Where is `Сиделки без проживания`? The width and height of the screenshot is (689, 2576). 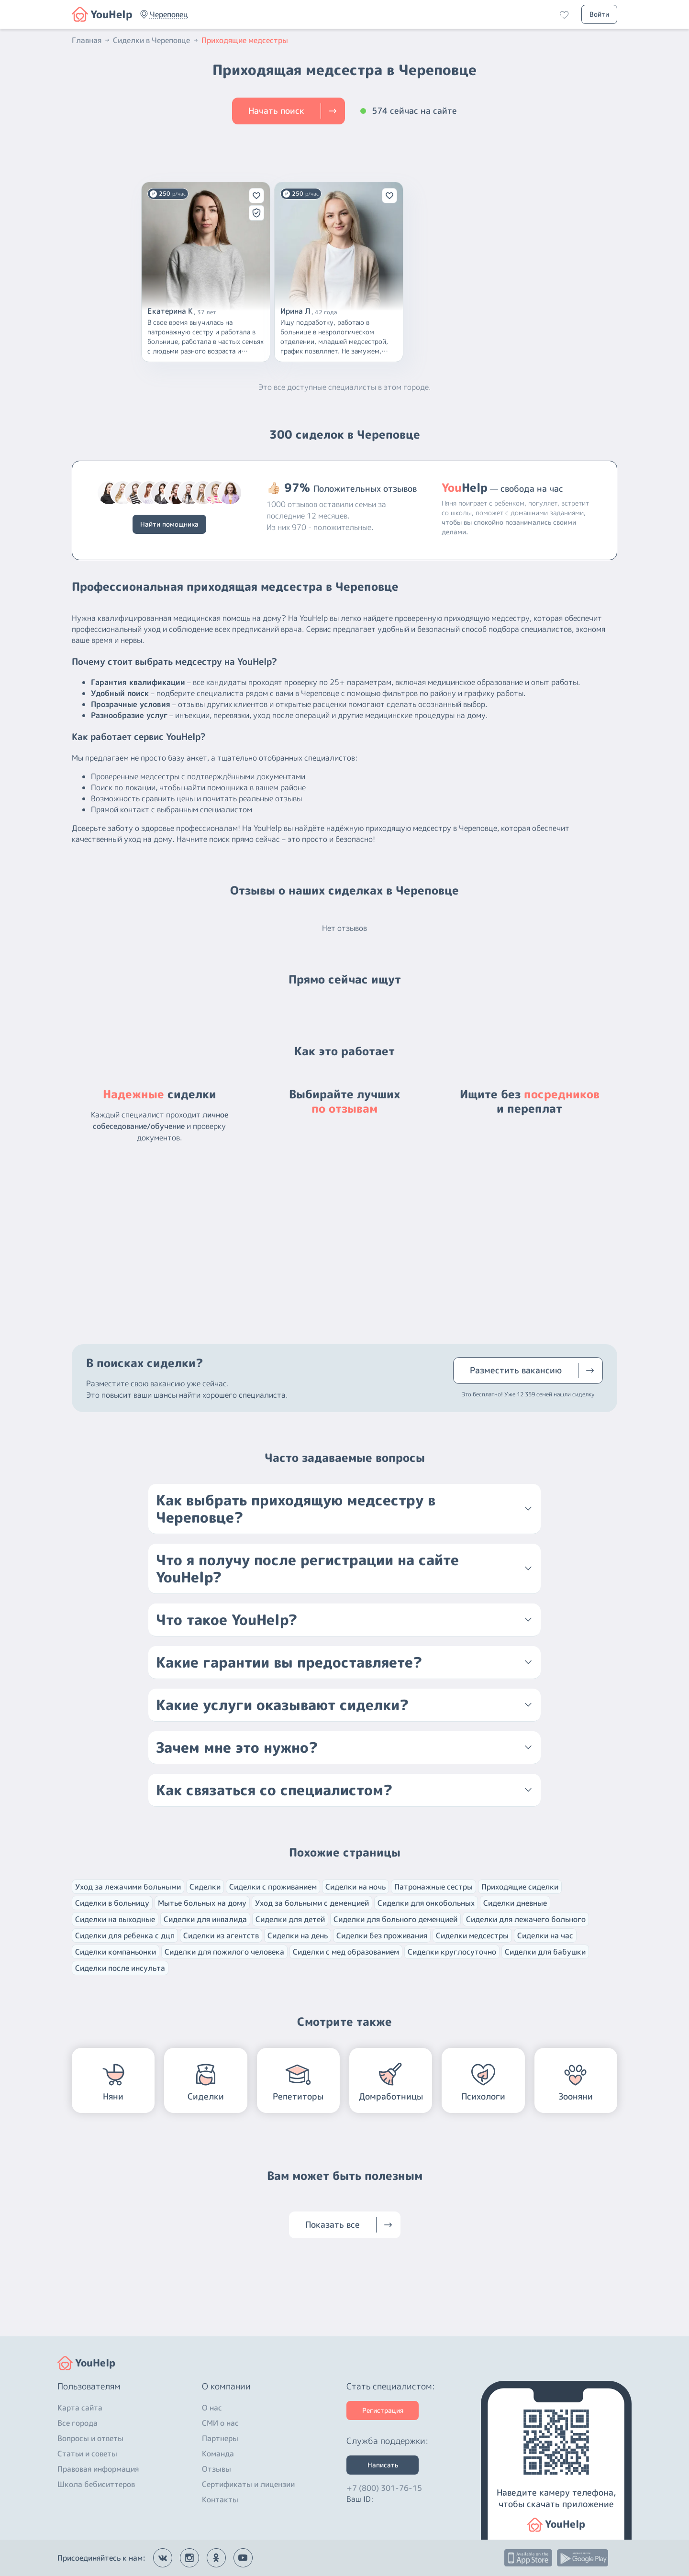 Сиделки без проживания is located at coordinates (381, 1935).